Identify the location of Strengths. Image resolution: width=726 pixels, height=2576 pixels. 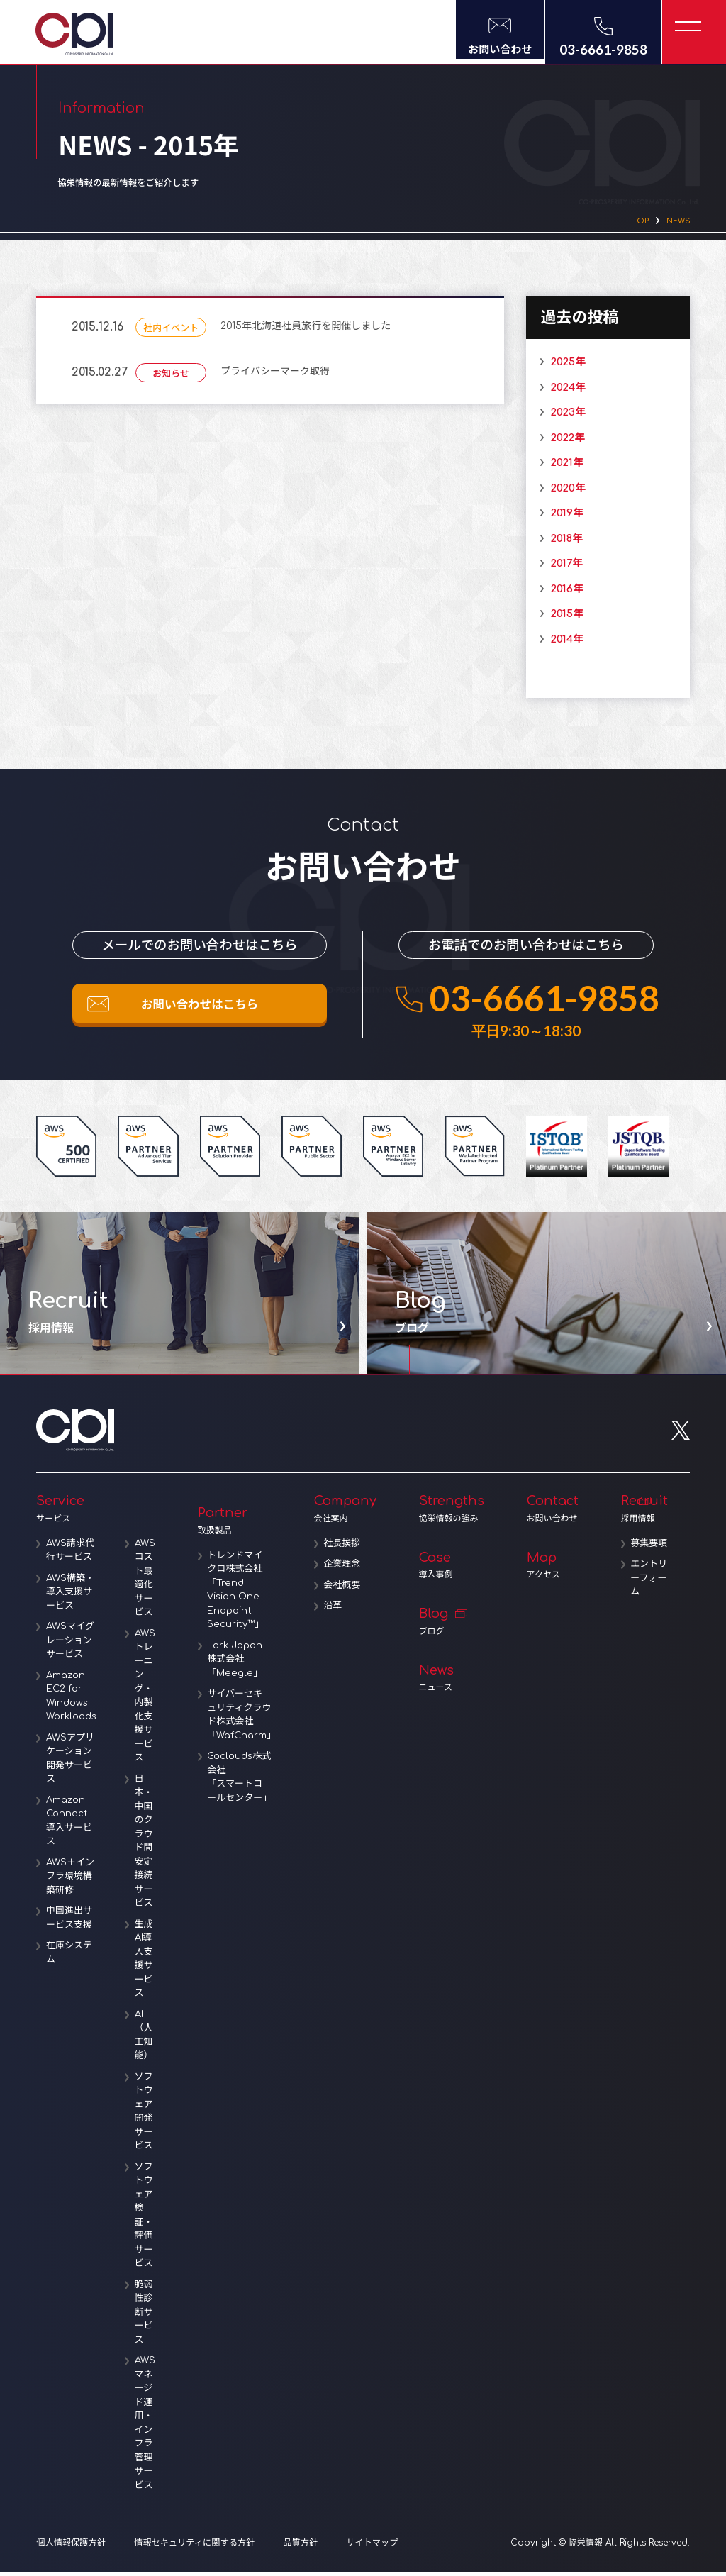
(454, 1513).